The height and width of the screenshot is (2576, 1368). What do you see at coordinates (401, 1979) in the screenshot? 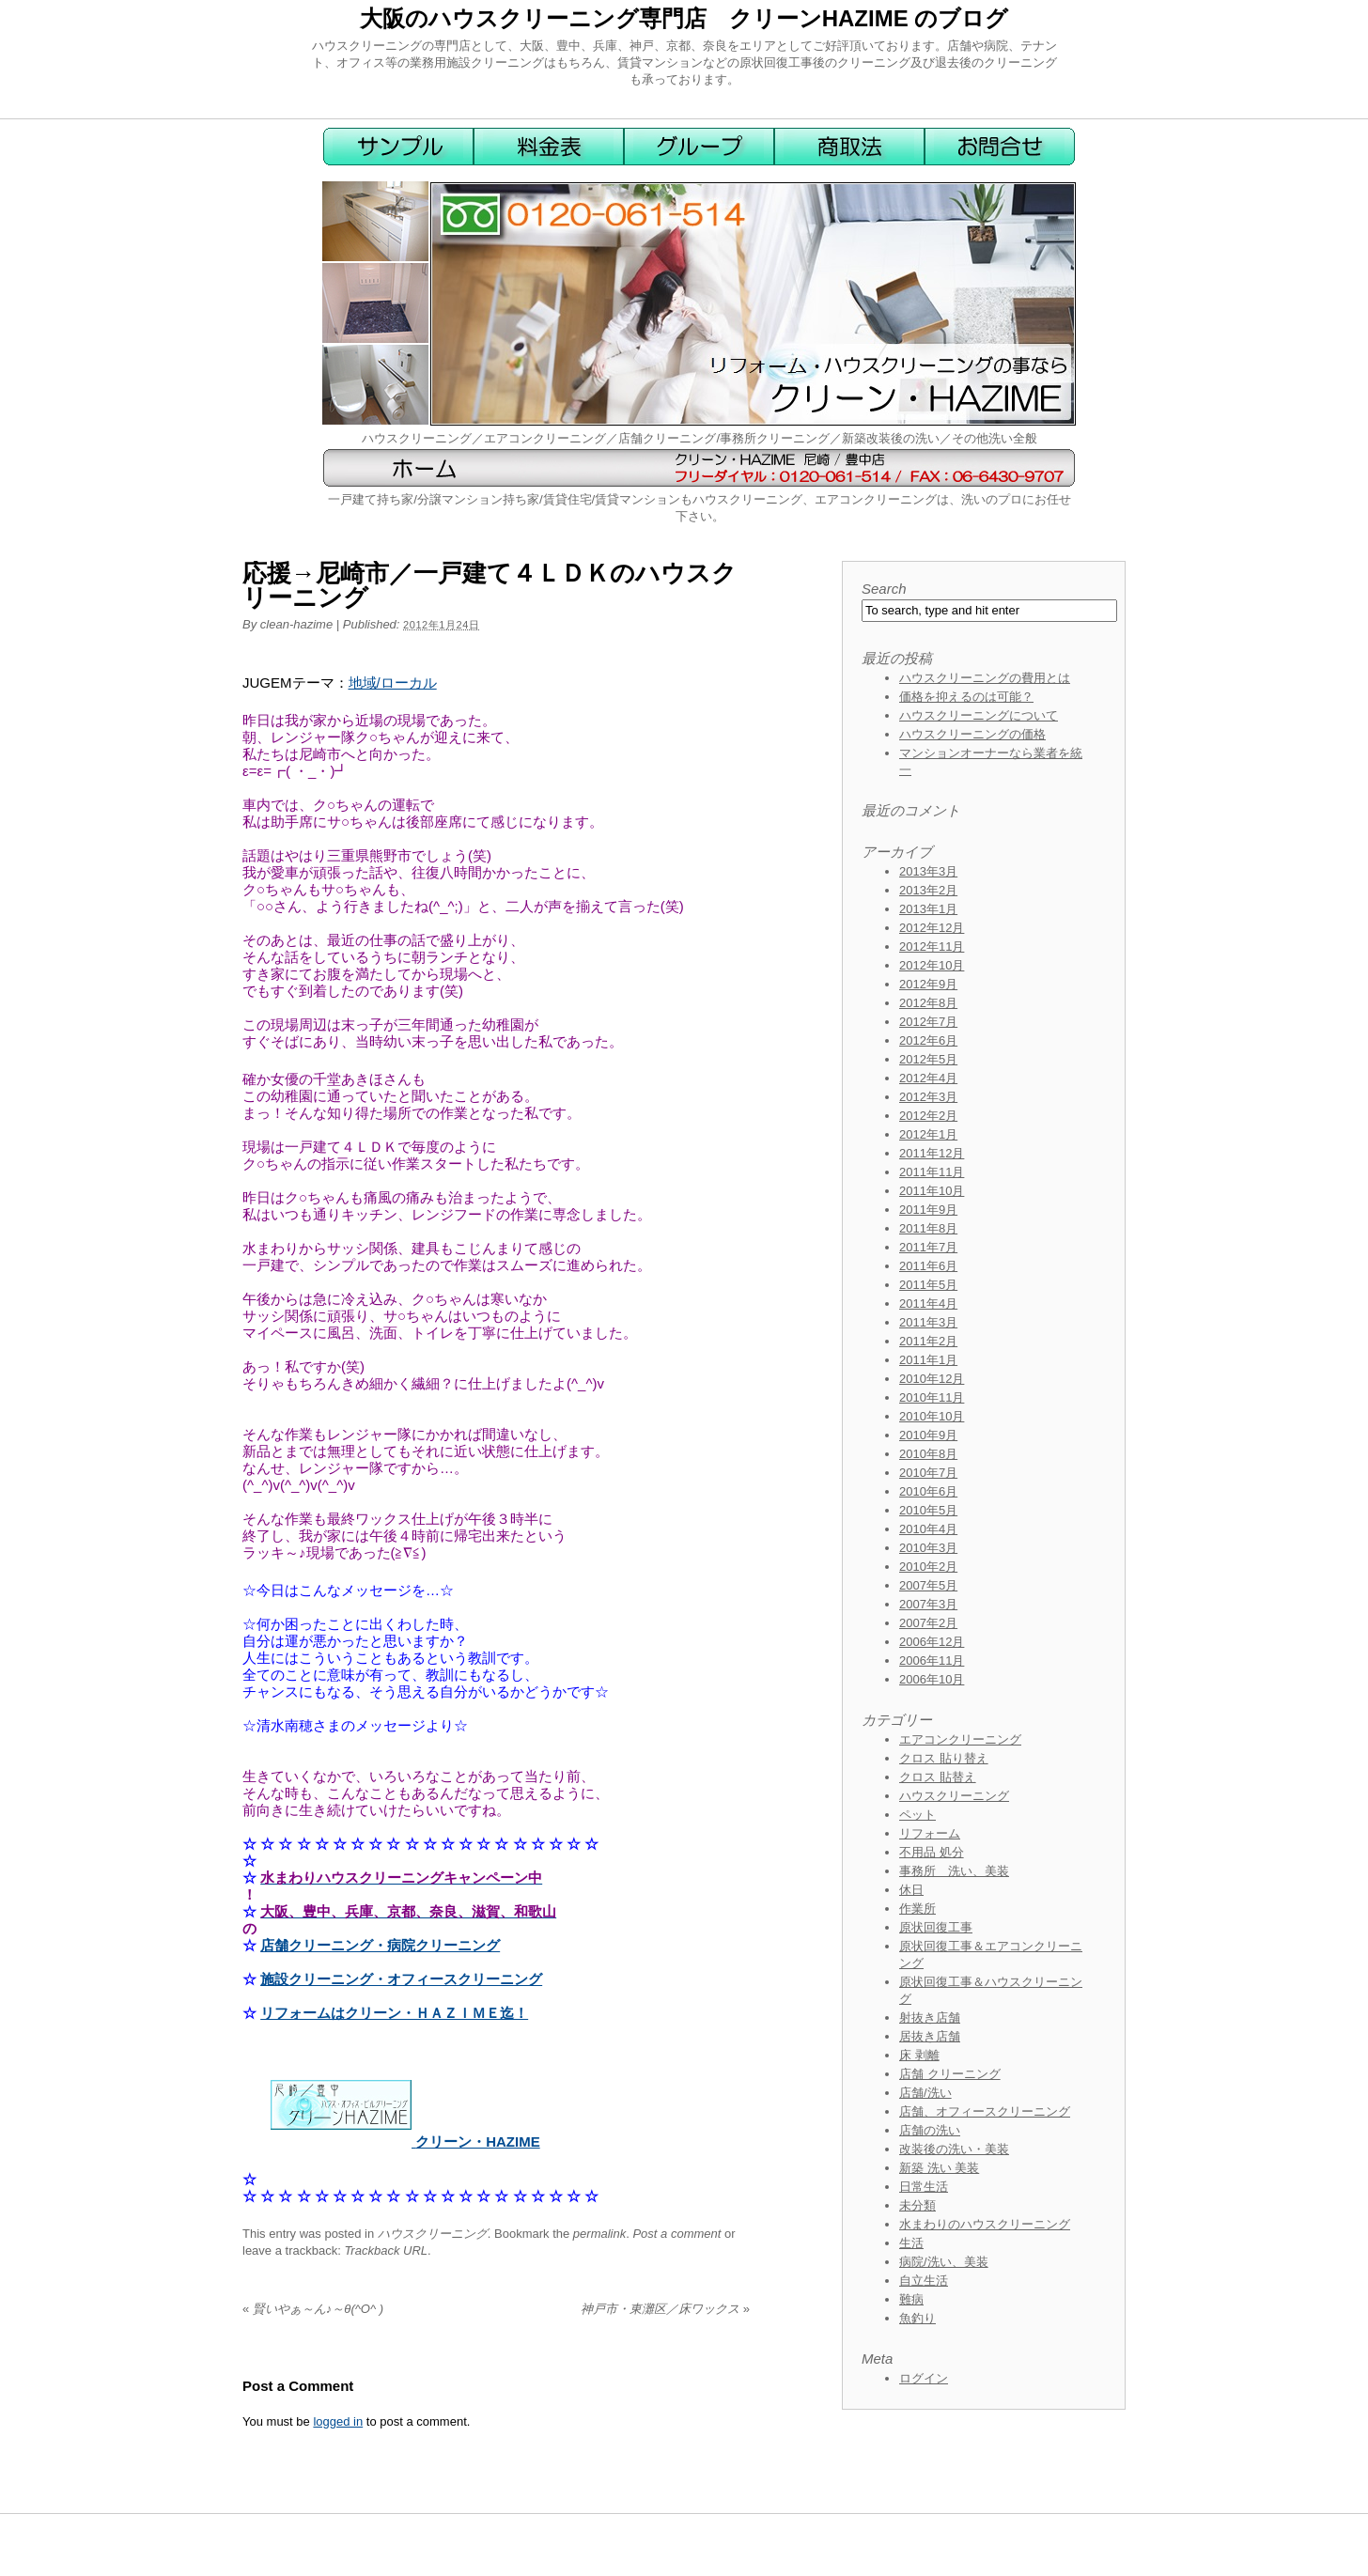
I see `施設クリーニング・オフィースクリーニング` at bounding box center [401, 1979].